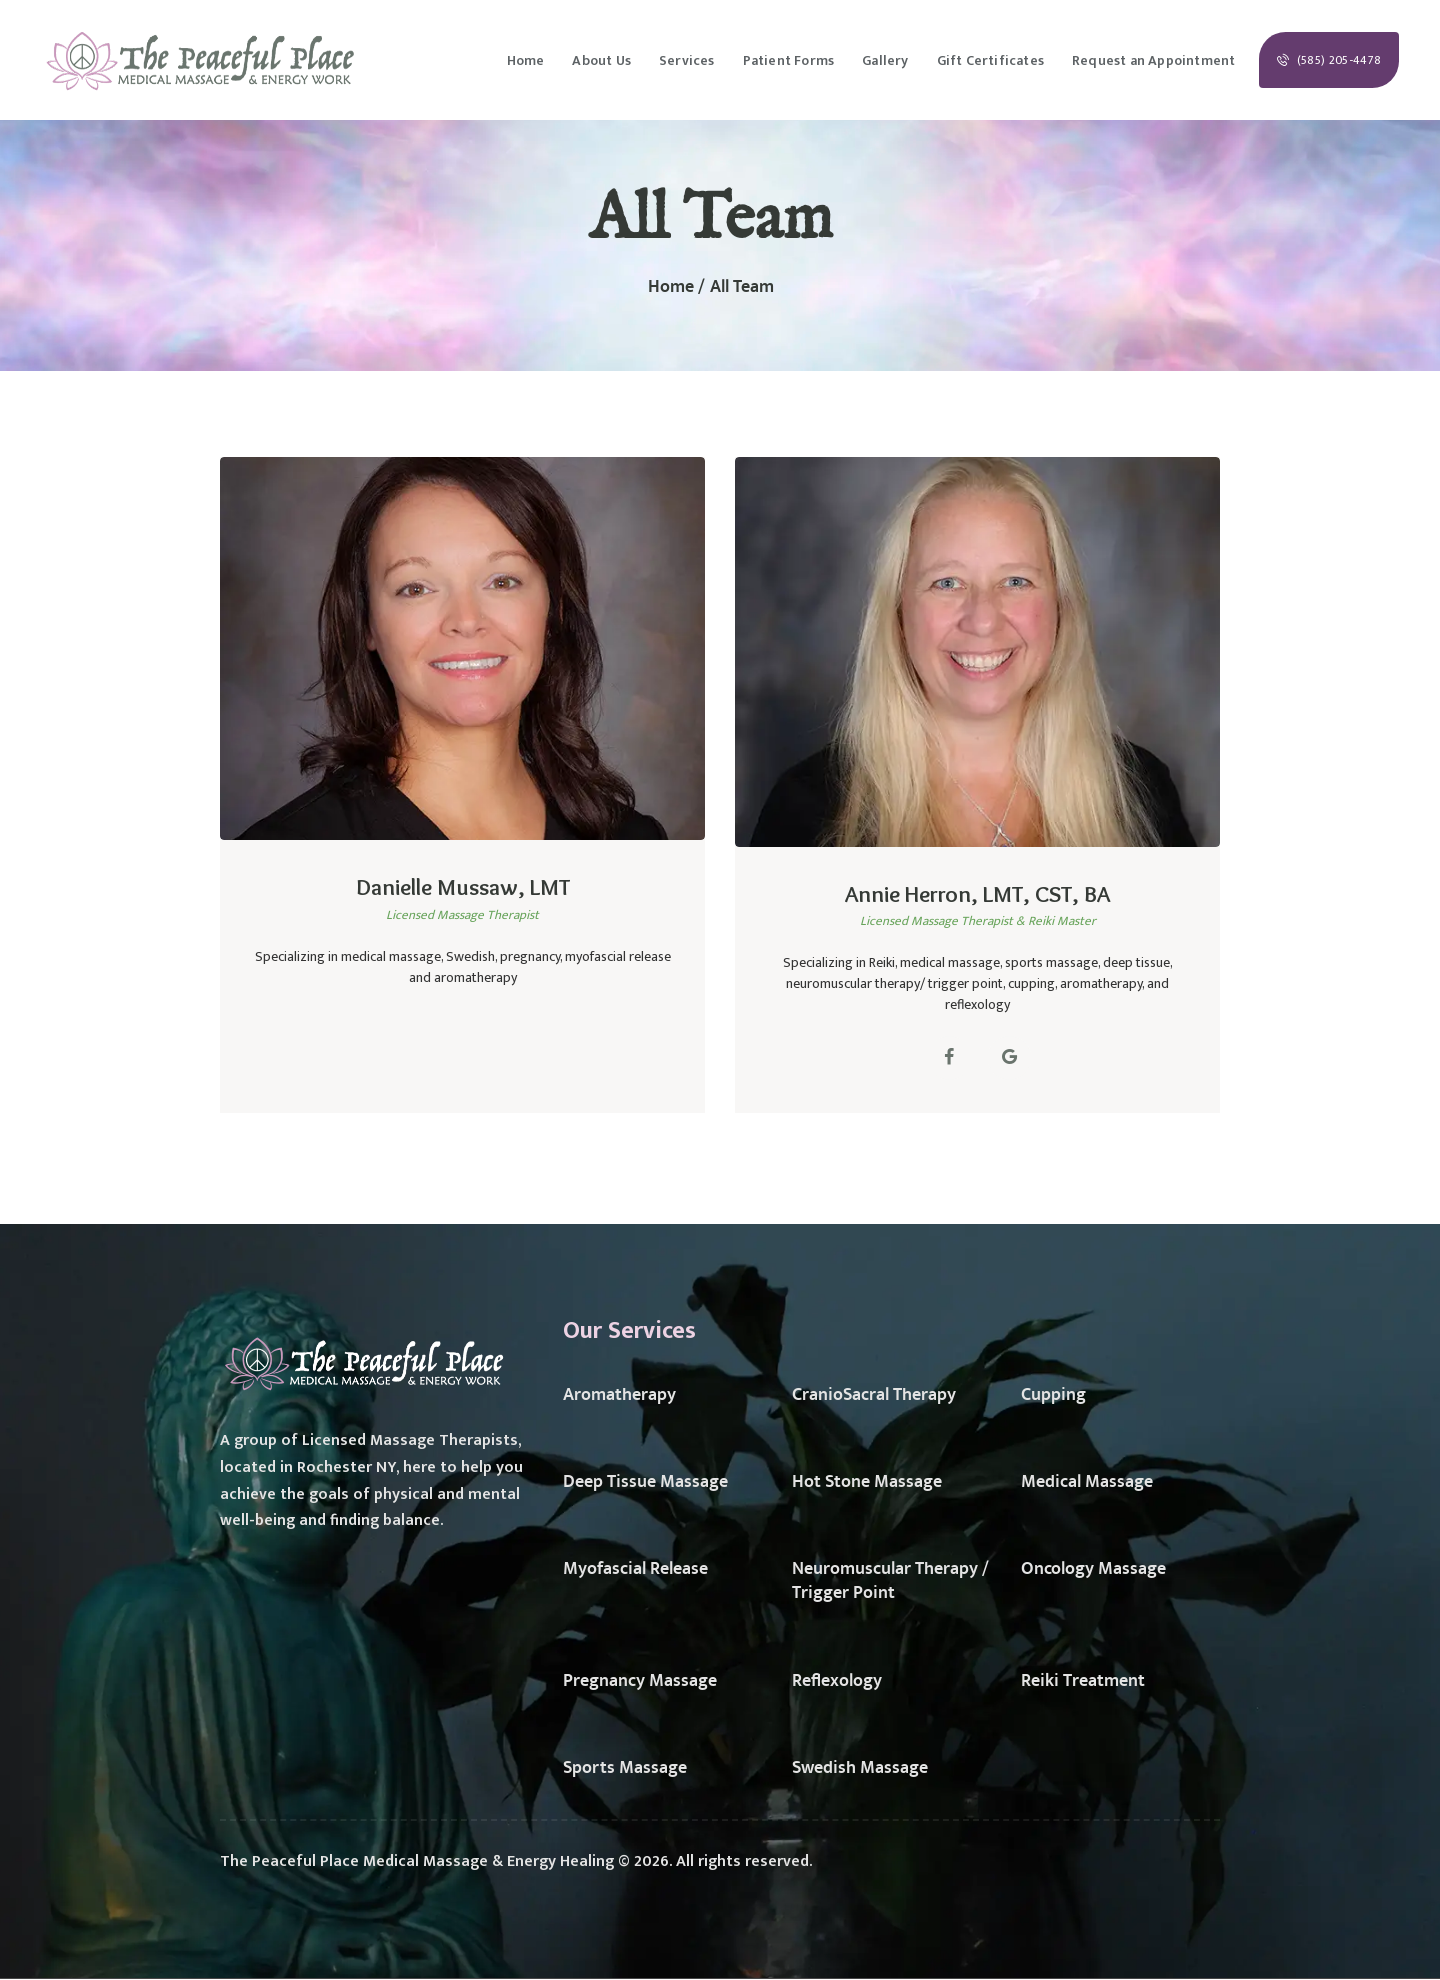 The image size is (1440, 1980). Describe the element at coordinates (635, 1569) in the screenshot. I see `Myofascial Release` at that location.